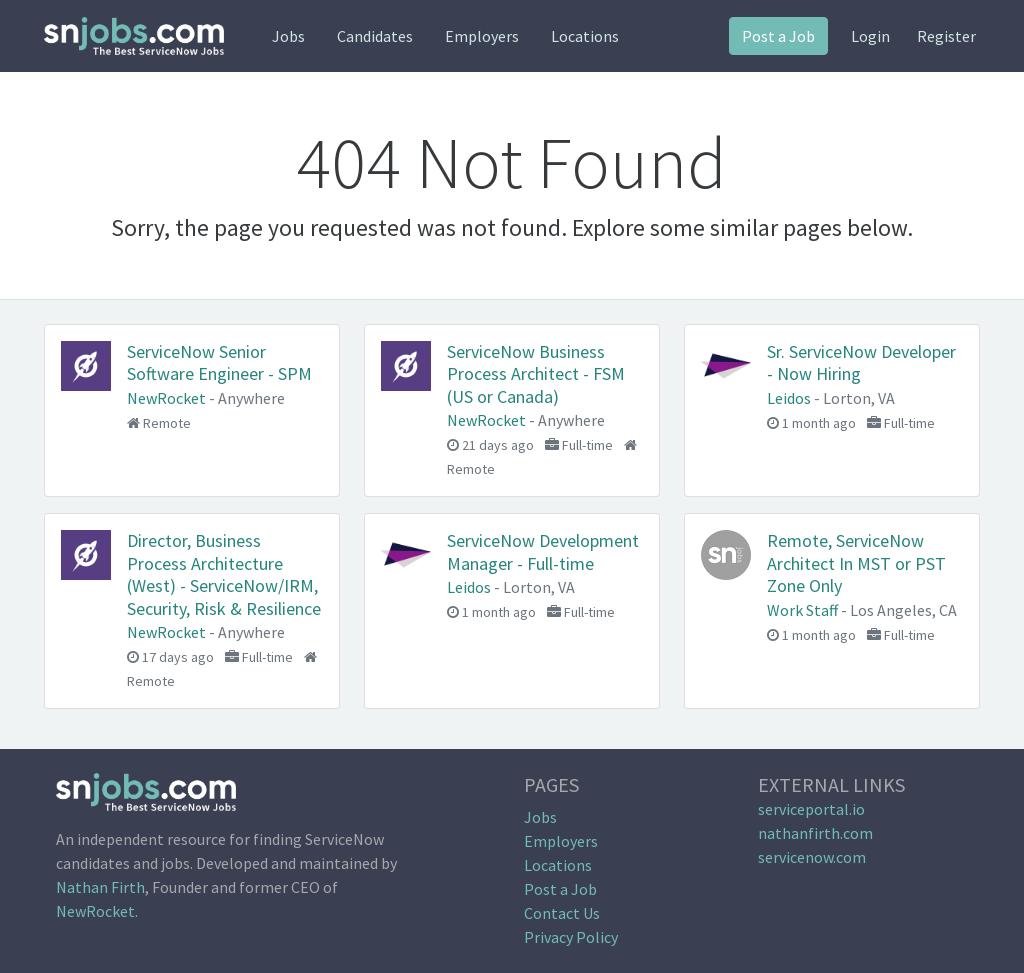  I want to click on Nathan Firth, so click(100, 887).